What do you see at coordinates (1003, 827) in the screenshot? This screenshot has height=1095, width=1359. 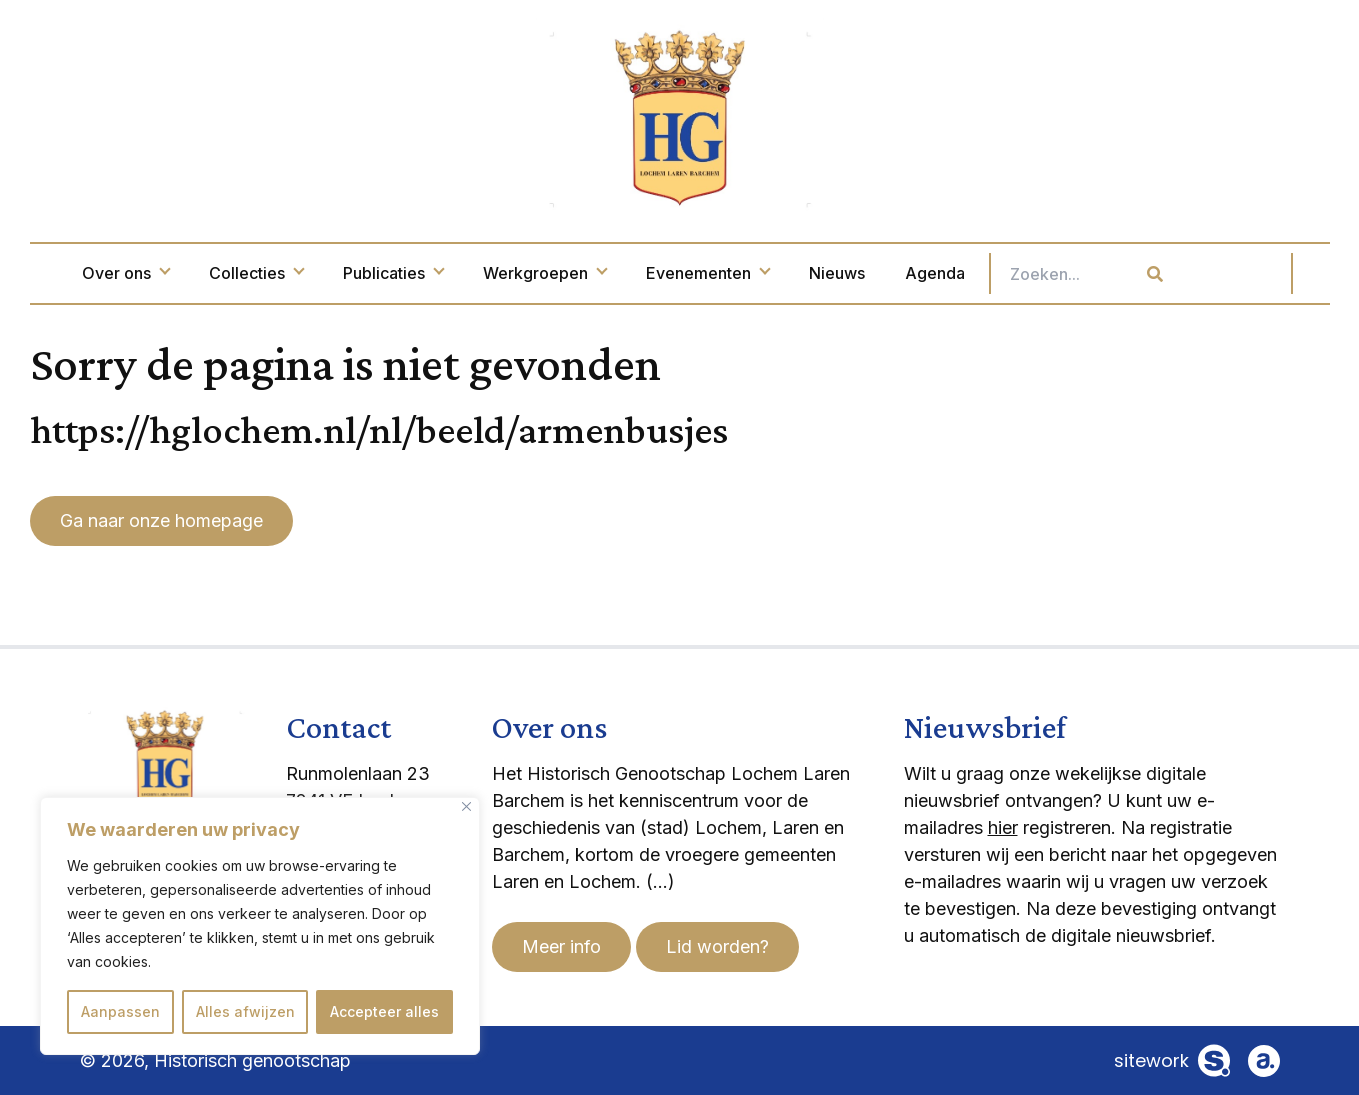 I see `hier` at bounding box center [1003, 827].